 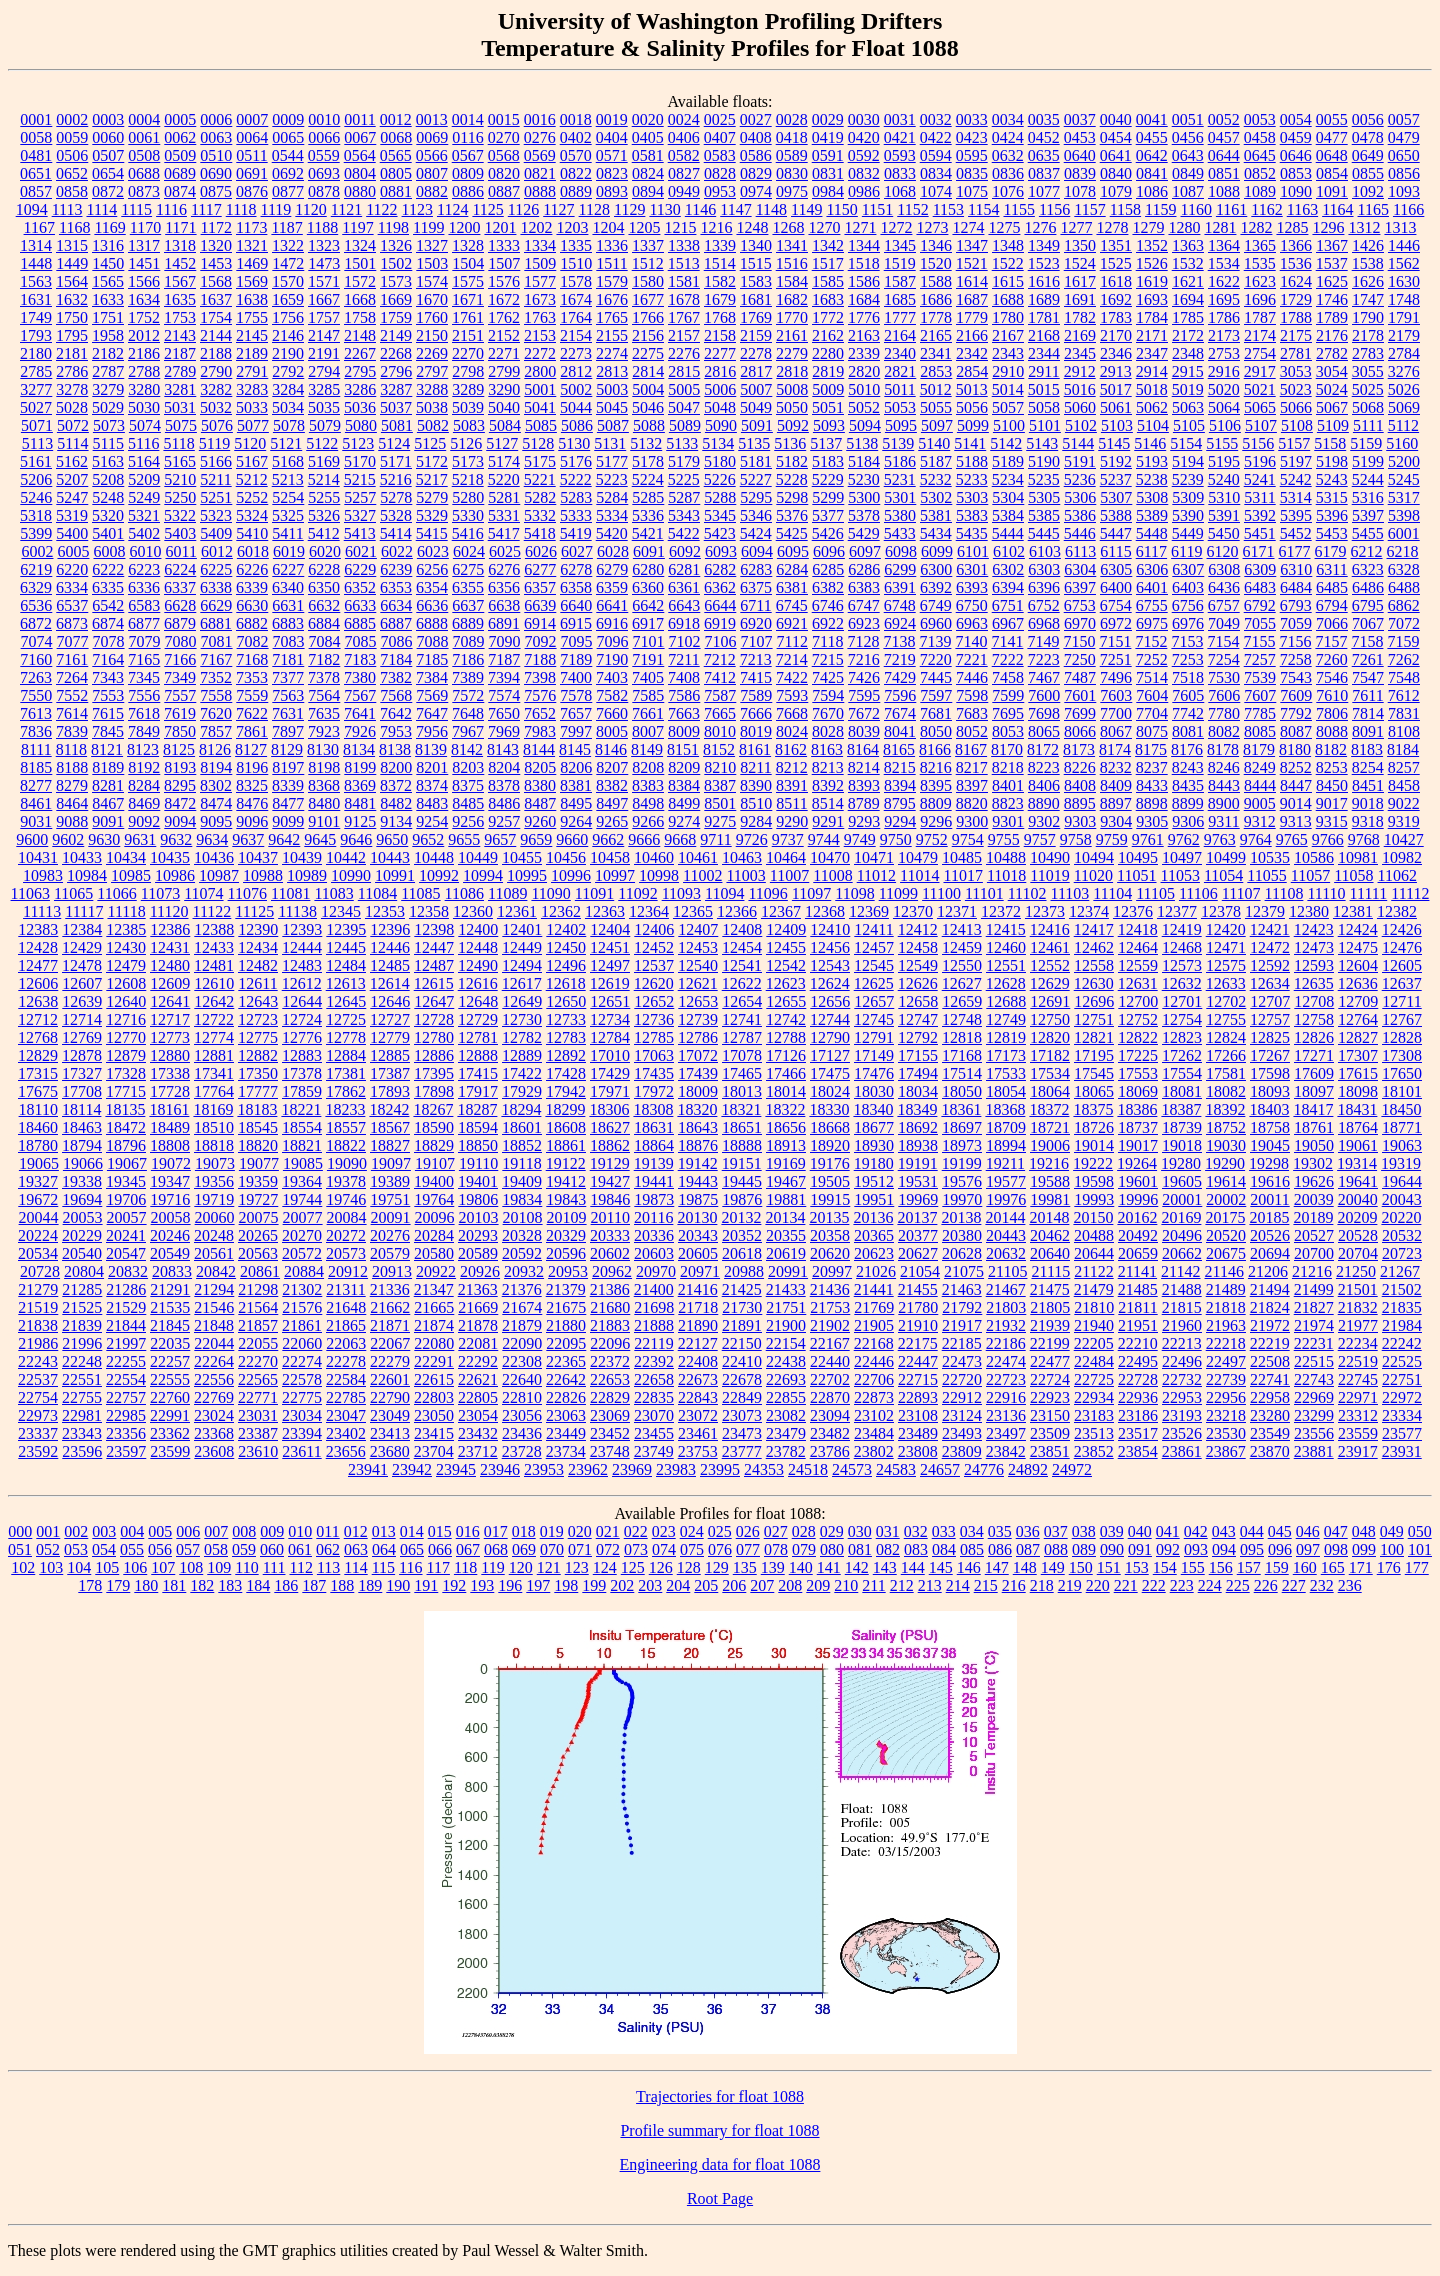 What do you see at coordinates (874, 1361) in the screenshot?
I see `22446` at bounding box center [874, 1361].